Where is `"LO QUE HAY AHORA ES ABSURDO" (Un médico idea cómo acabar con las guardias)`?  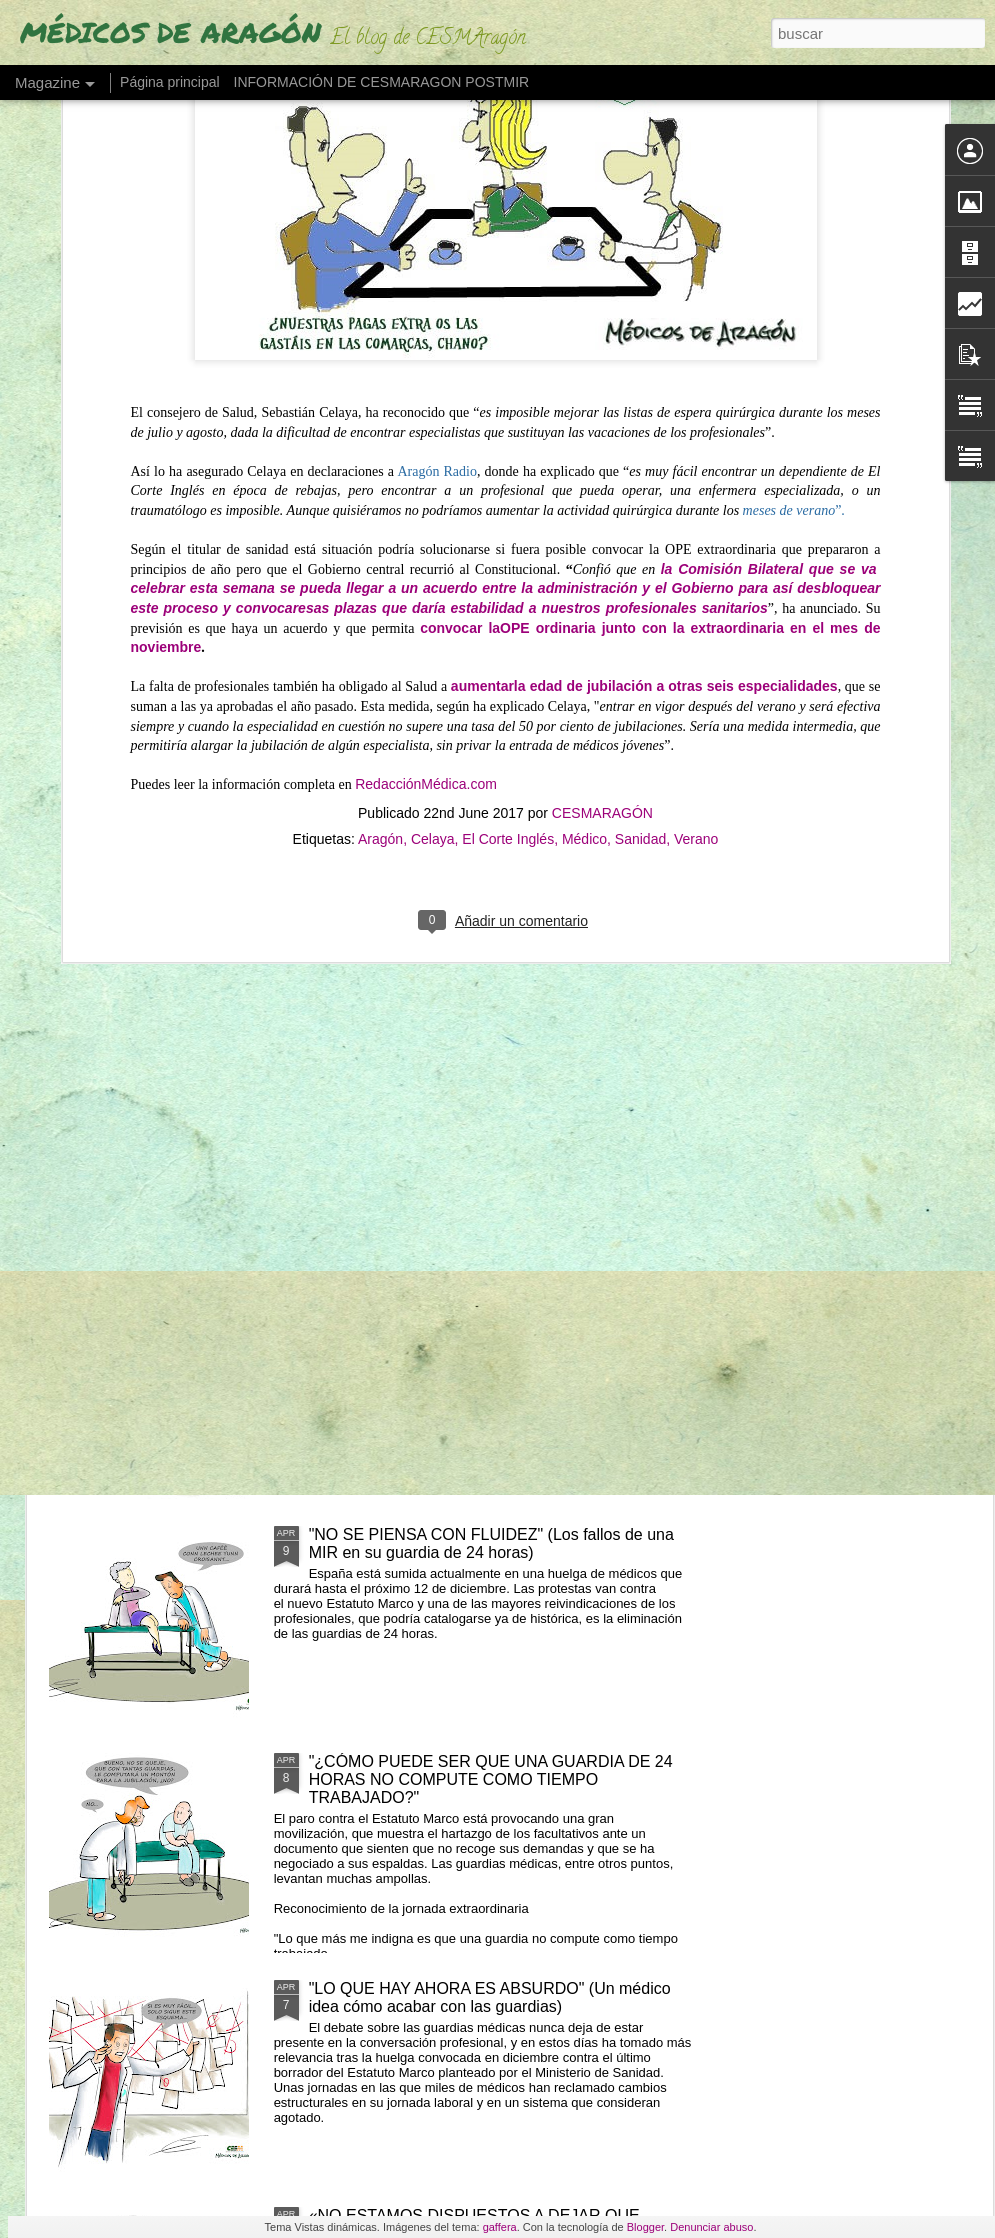
"LO QUE HAY AHORA ES ABSURDO" (Un médico idea cómo acabar con las guardias) is located at coordinates (490, 1997).